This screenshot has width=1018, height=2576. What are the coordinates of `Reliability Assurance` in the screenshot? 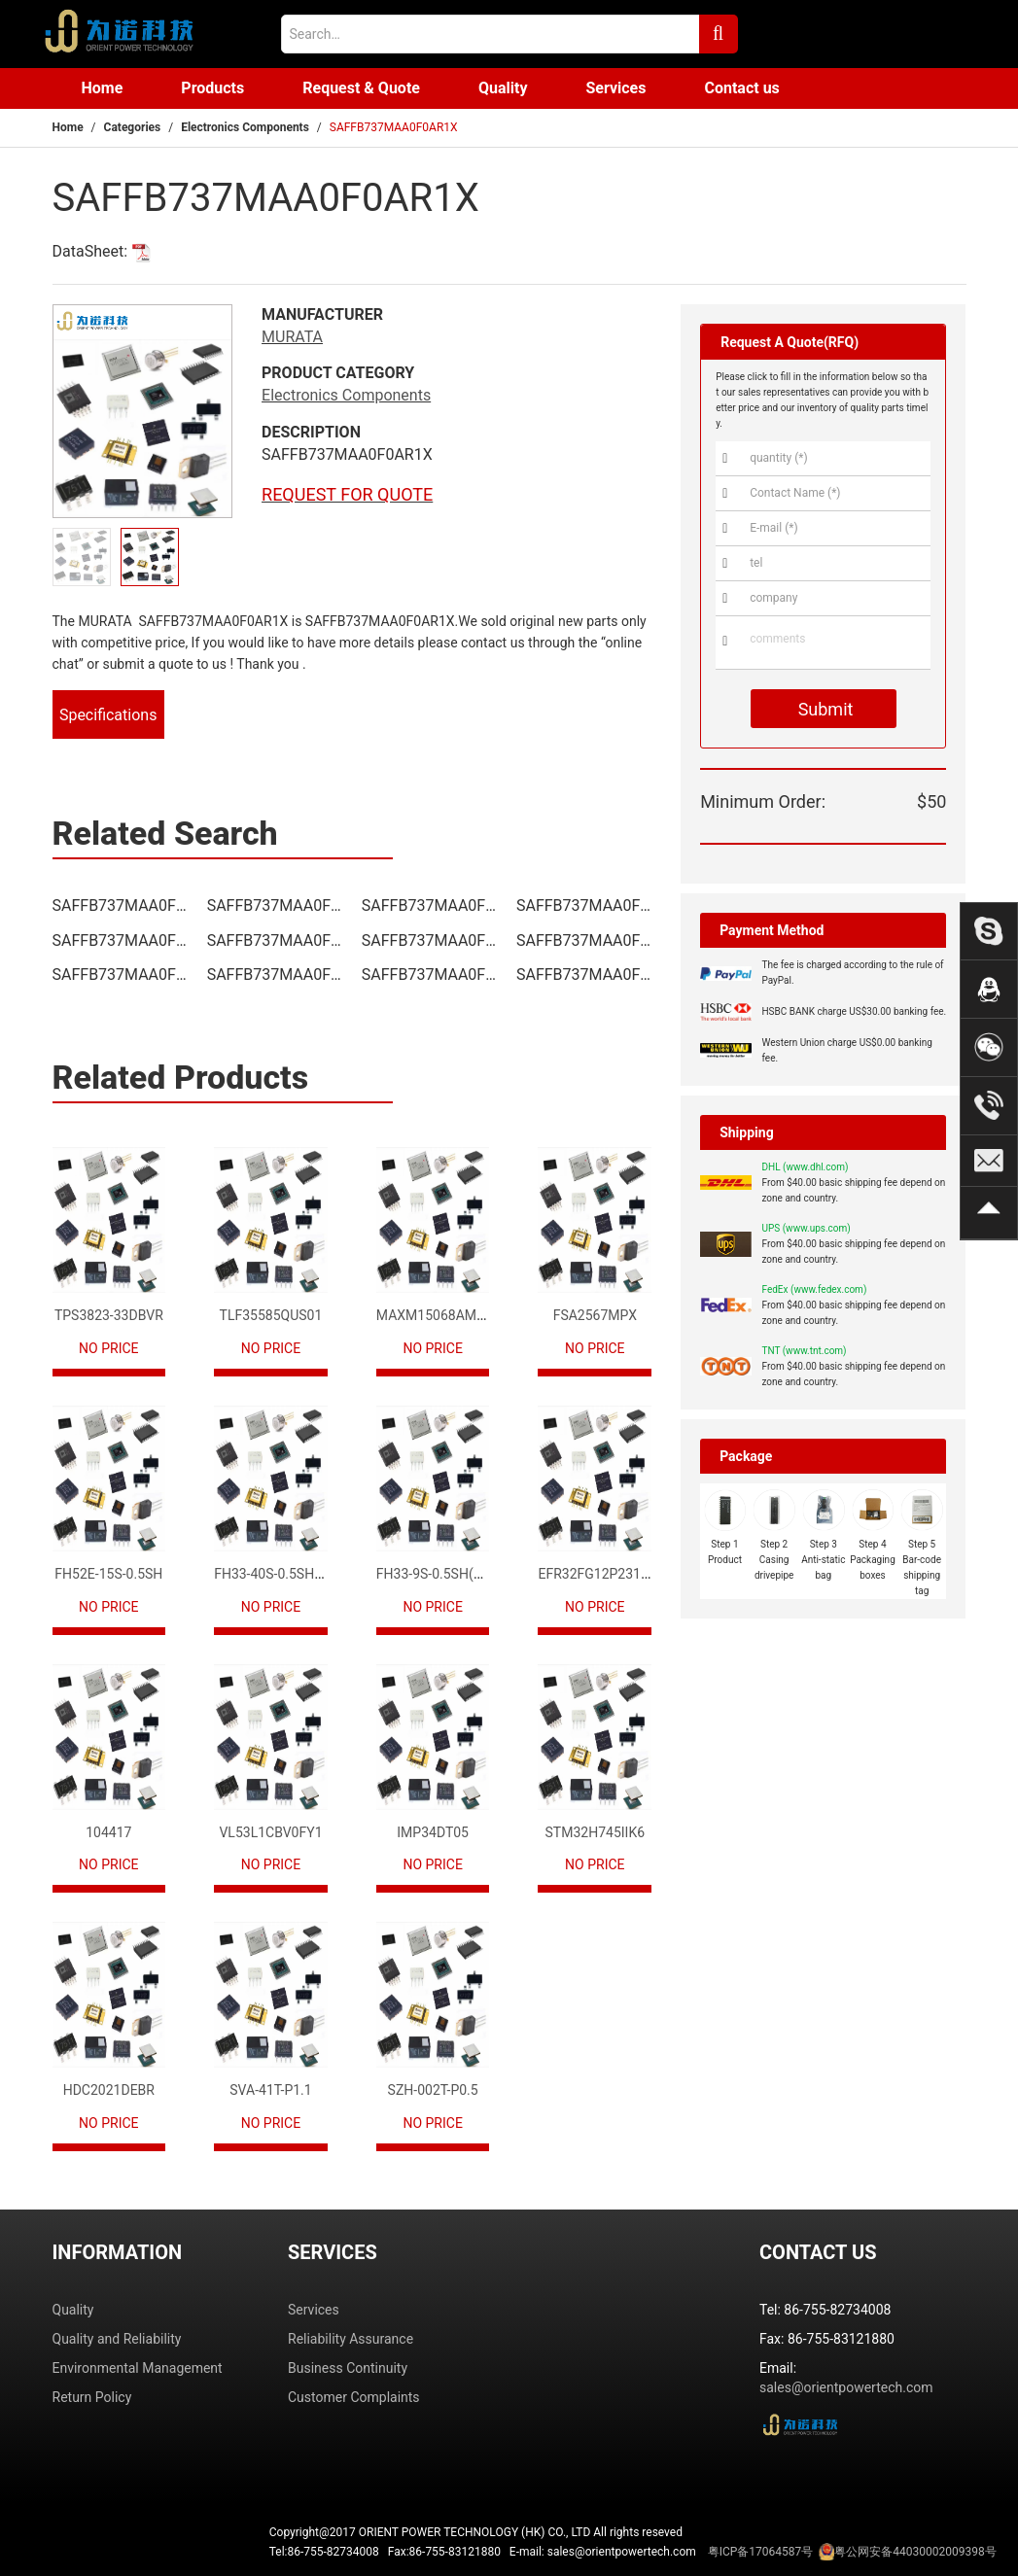 It's located at (350, 2339).